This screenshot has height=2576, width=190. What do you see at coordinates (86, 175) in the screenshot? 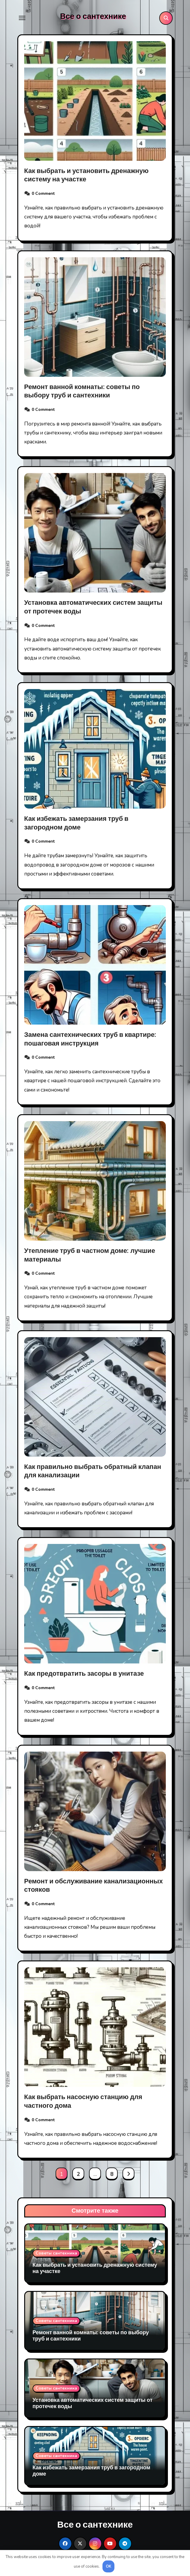
I see `Как выбрать и установить дренажную систему на участке` at bounding box center [86, 175].